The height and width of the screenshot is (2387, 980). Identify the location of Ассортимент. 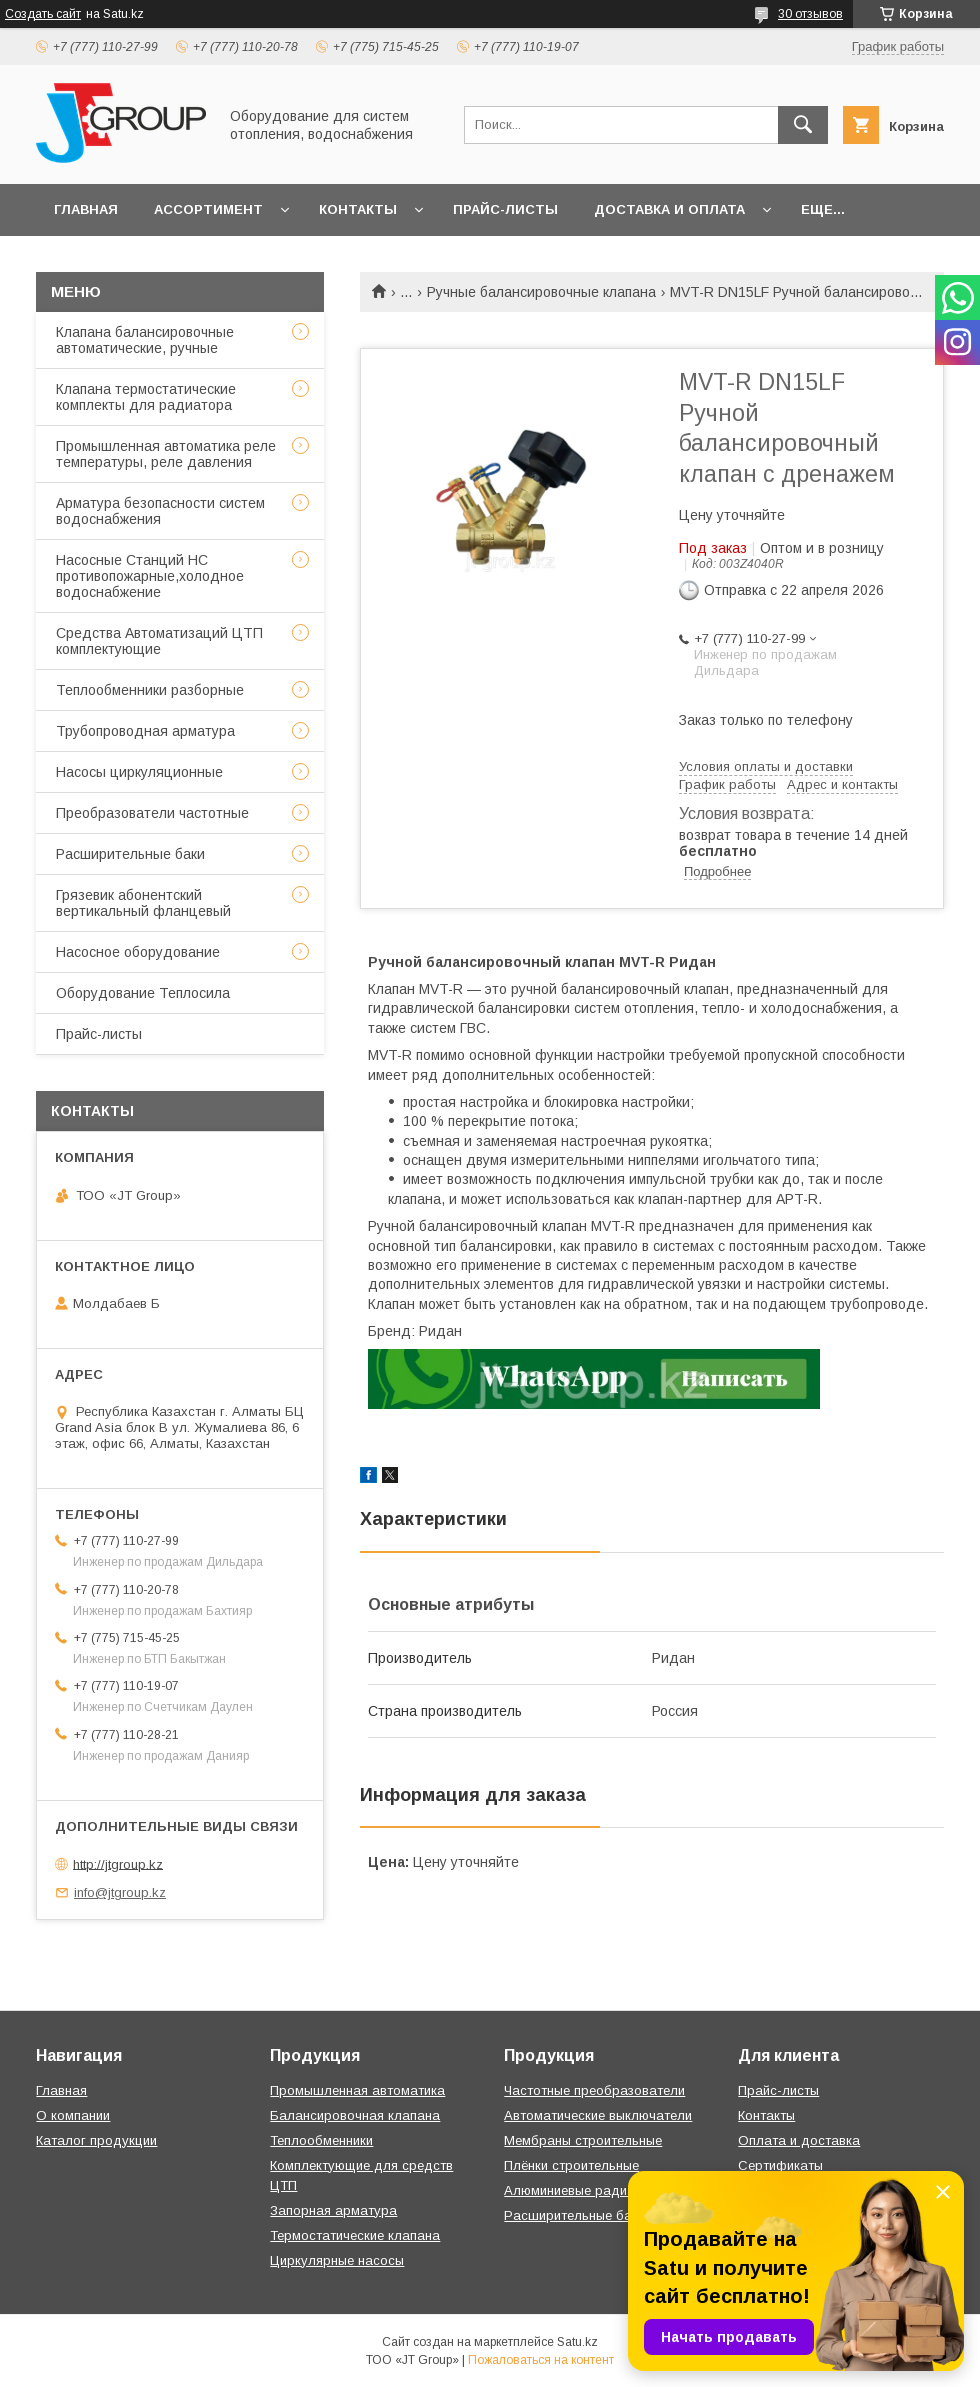
(208, 209).